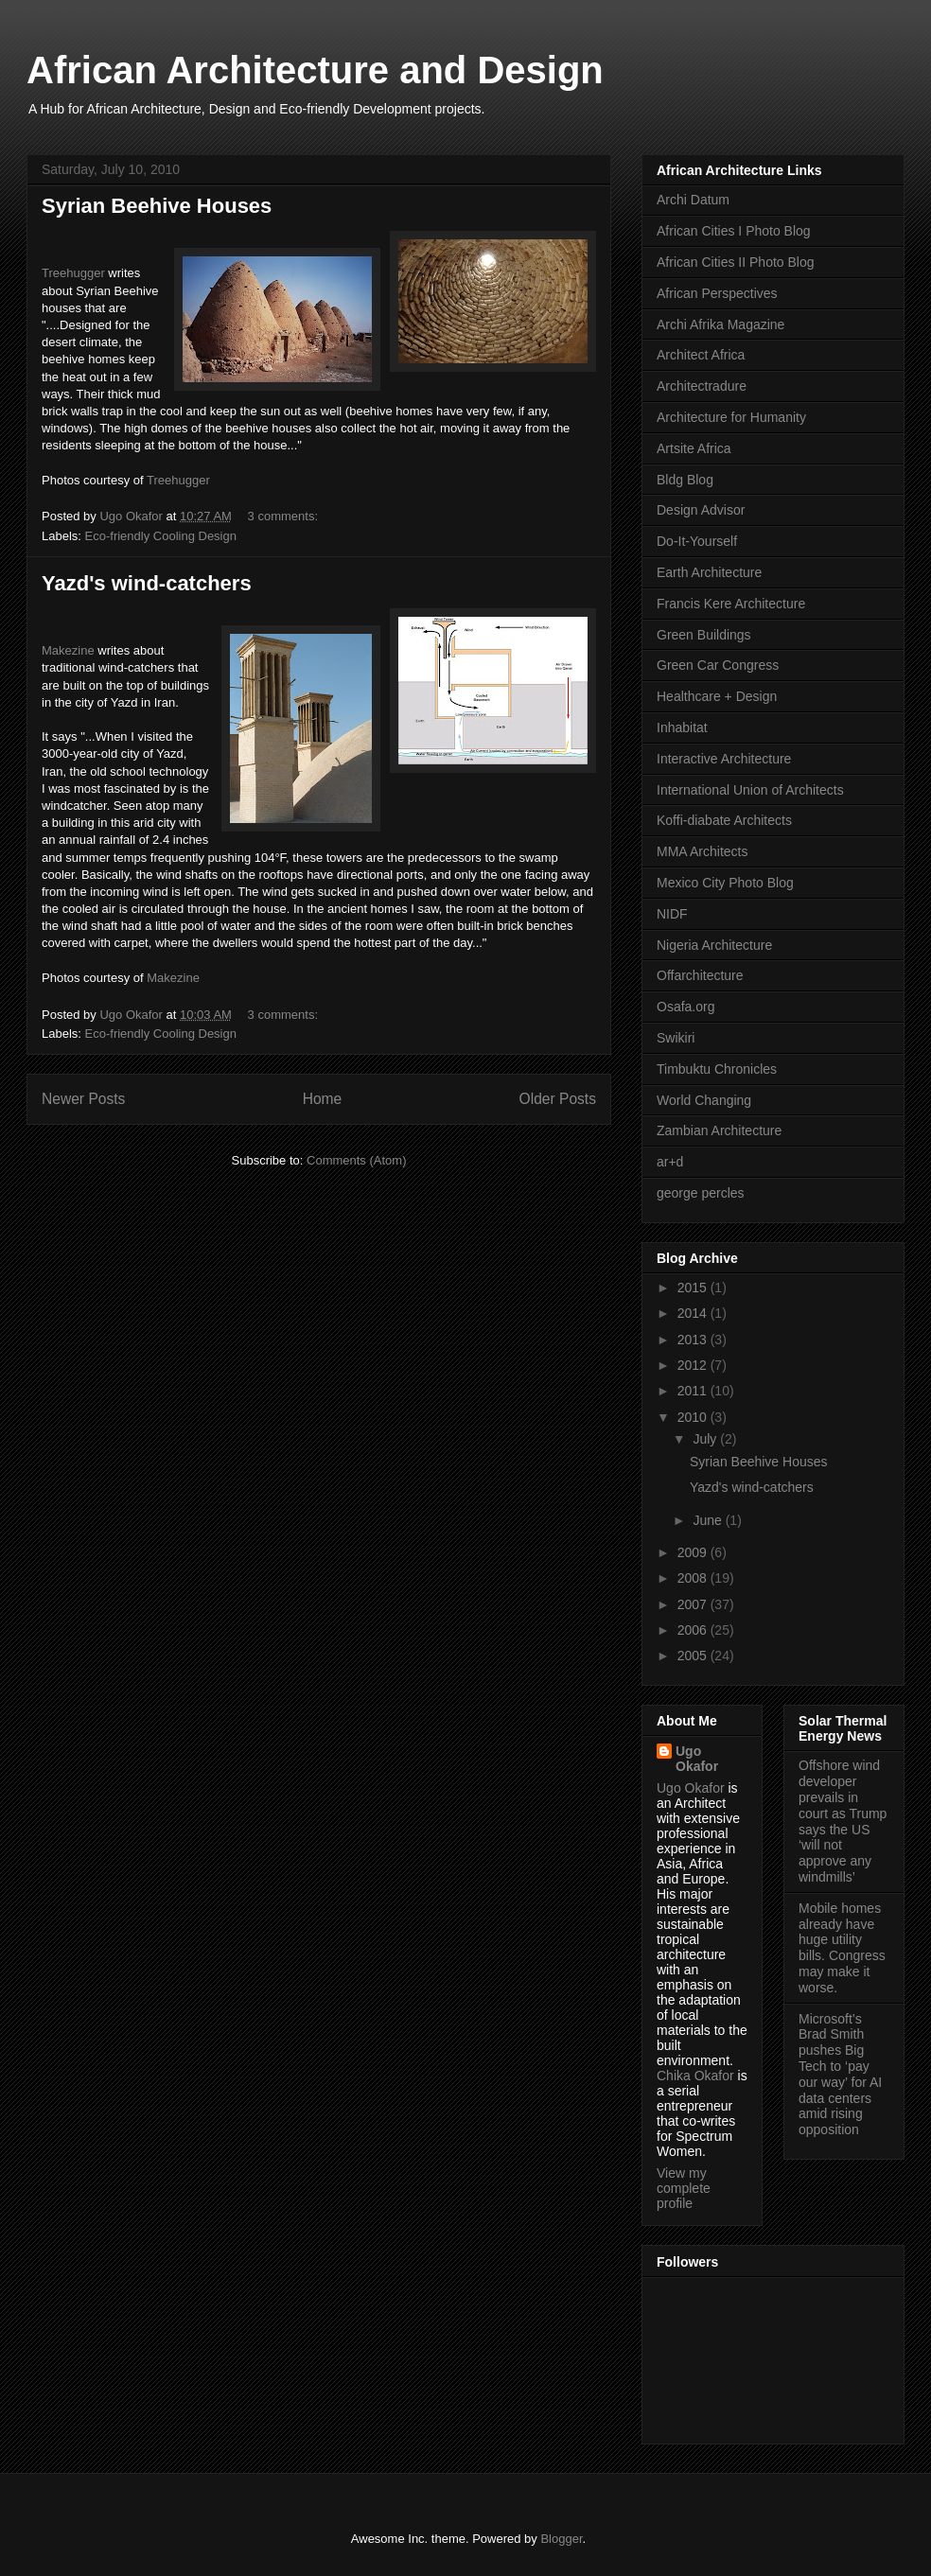 The width and height of the screenshot is (931, 2576). What do you see at coordinates (694, 1417) in the screenshot?
I see `2010` at bounding box center [694, 1417].